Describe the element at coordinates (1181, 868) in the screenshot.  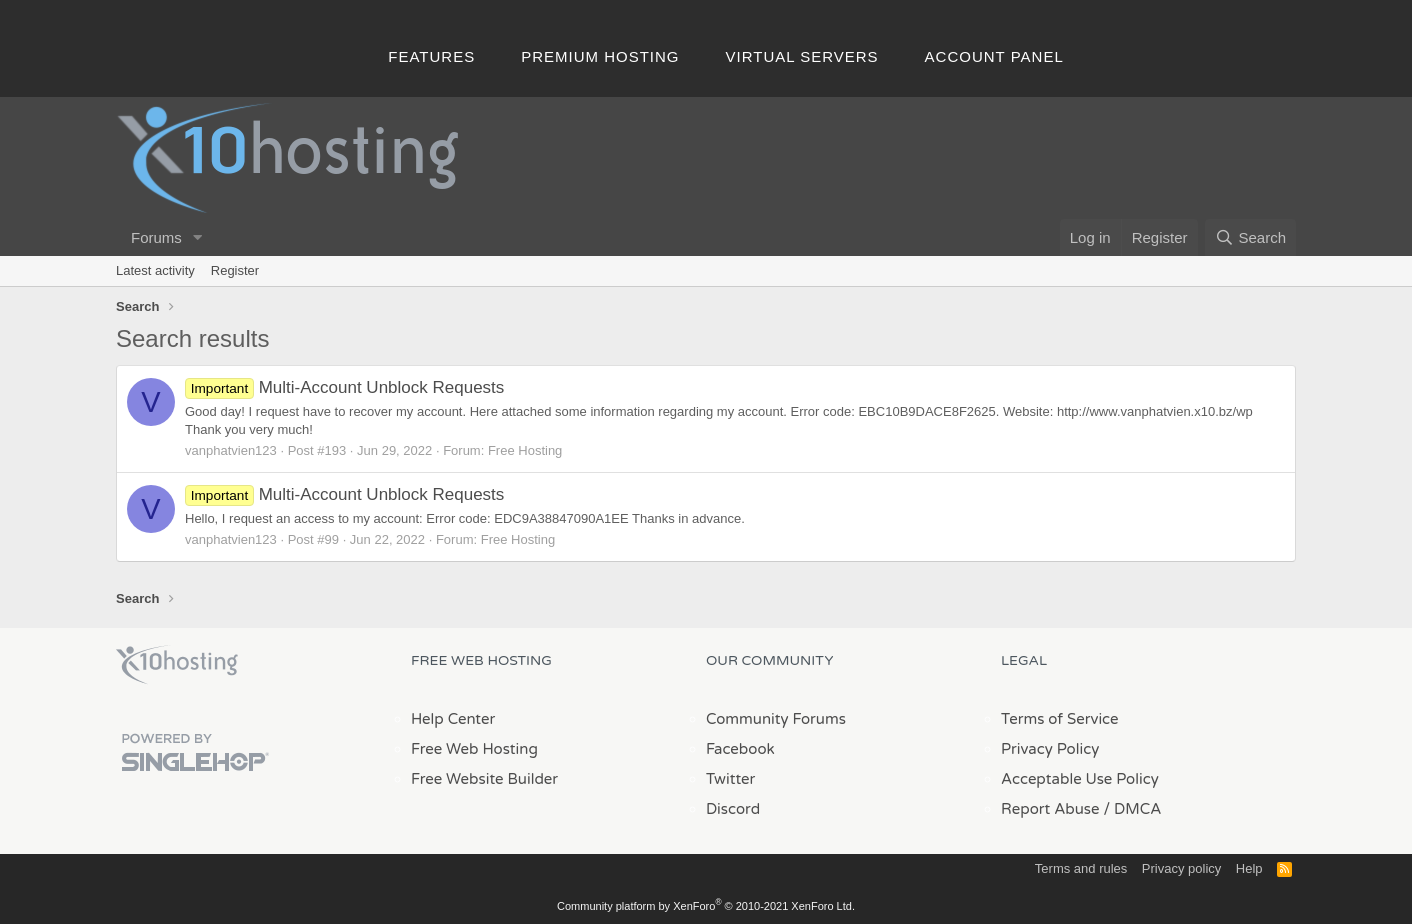
I see `Privacy policy` at that location.